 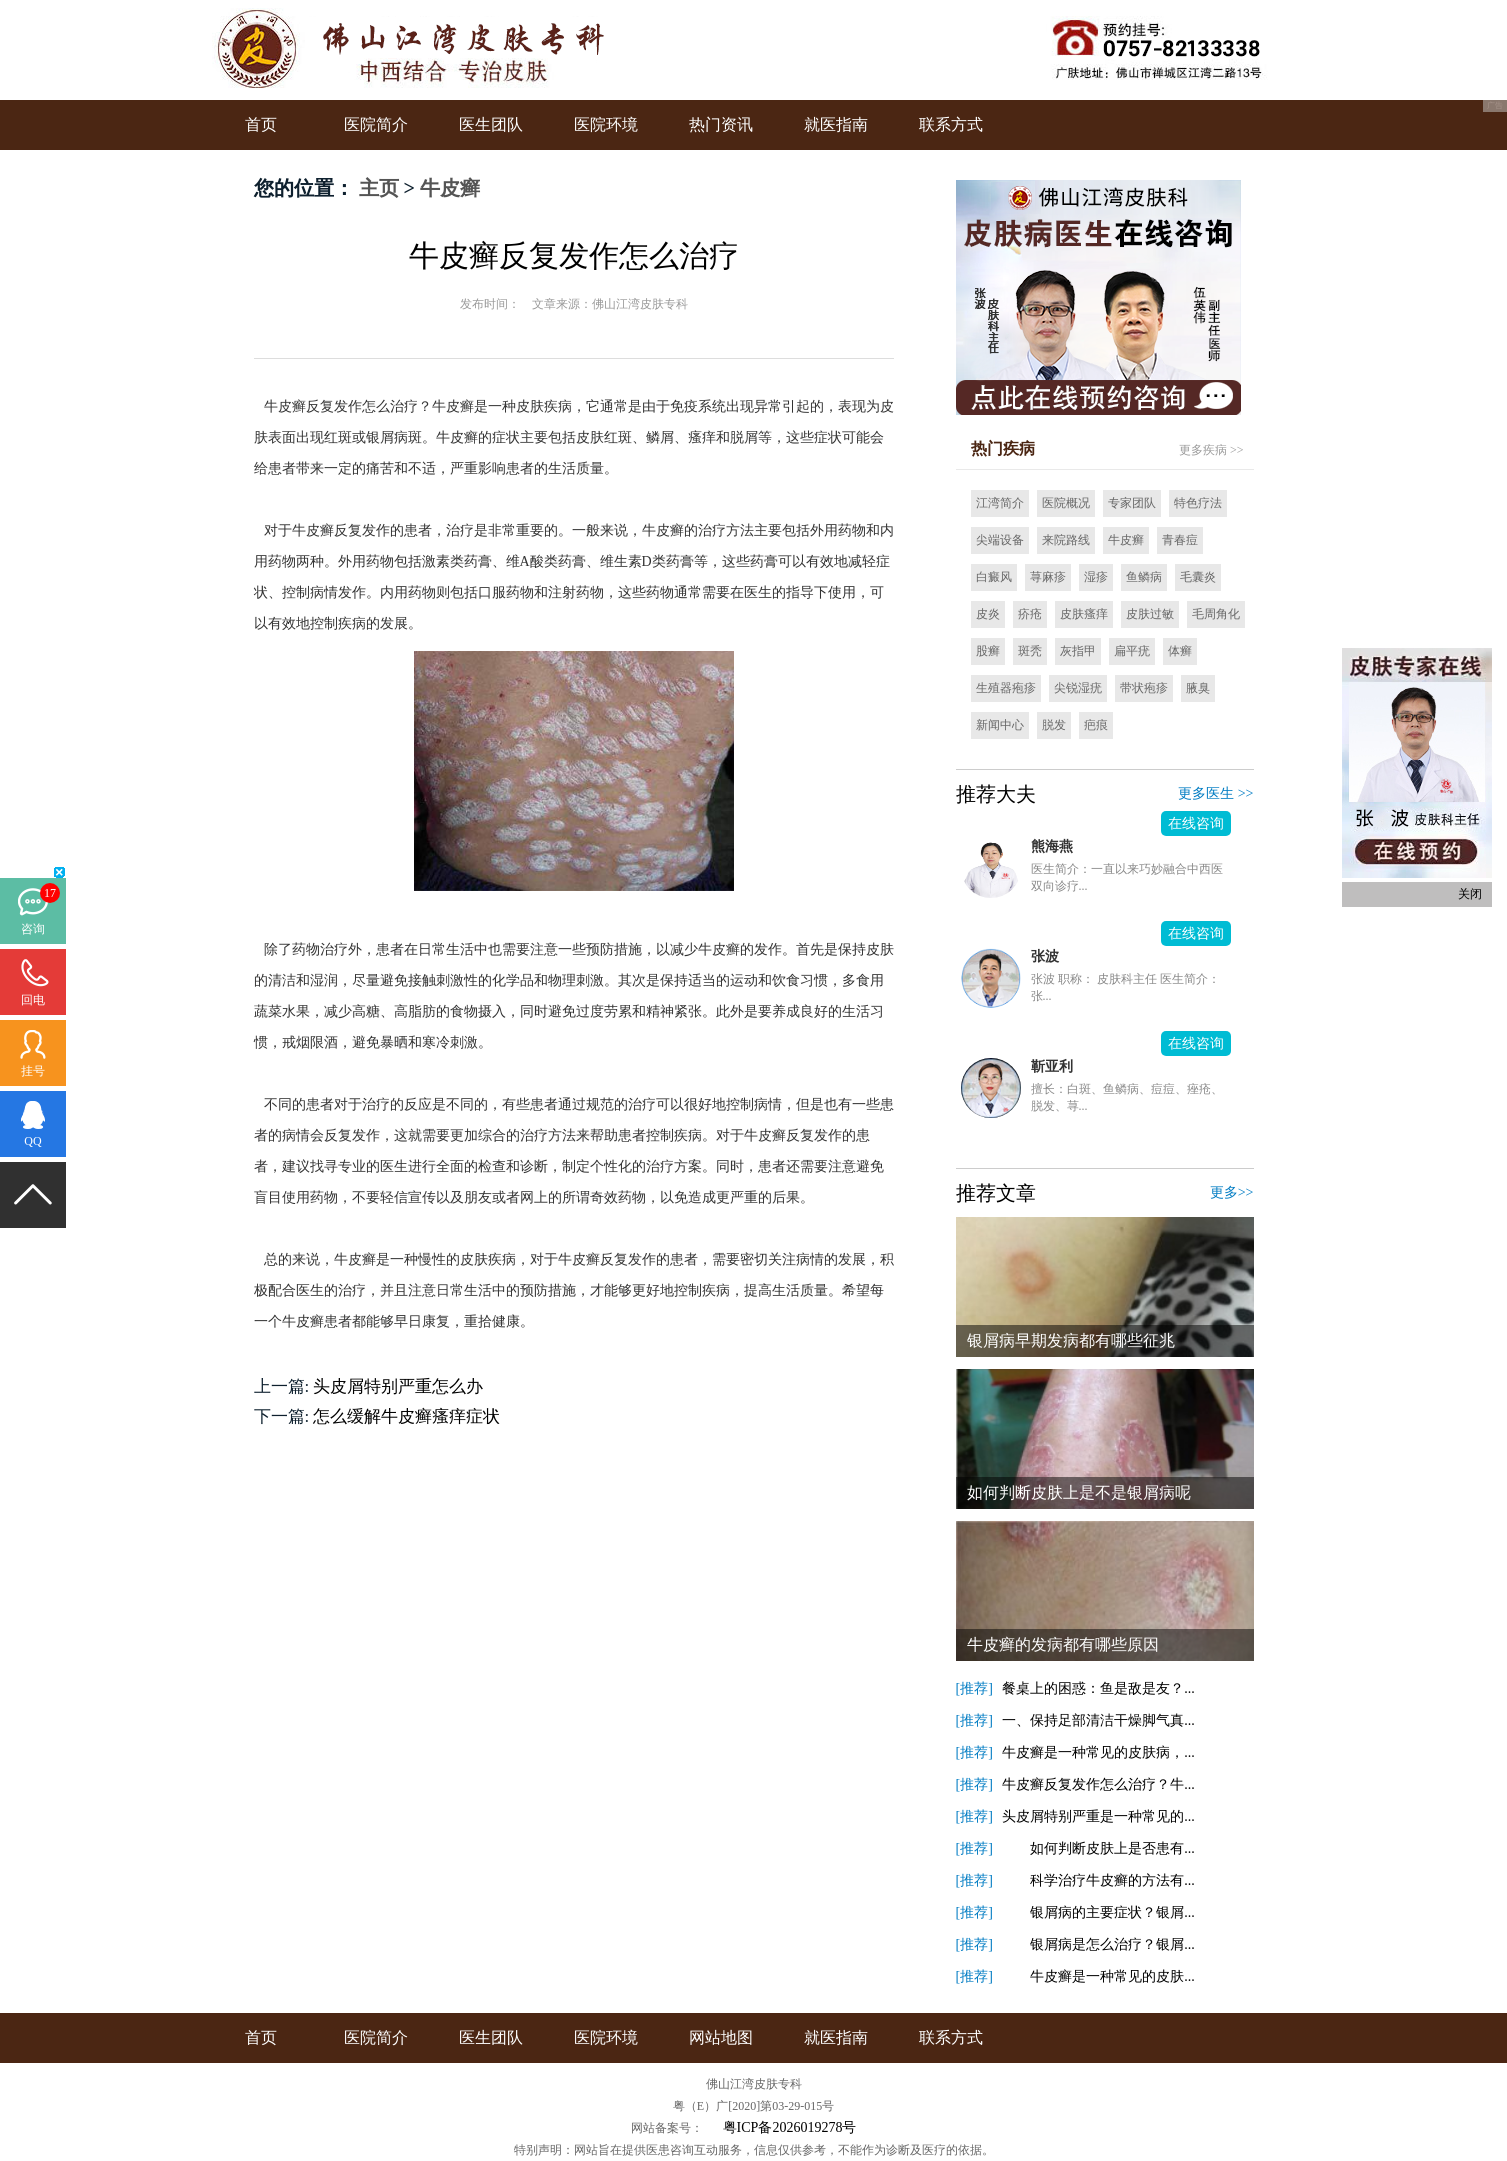 I want to click on QQ, so click(x=32, y=1141).